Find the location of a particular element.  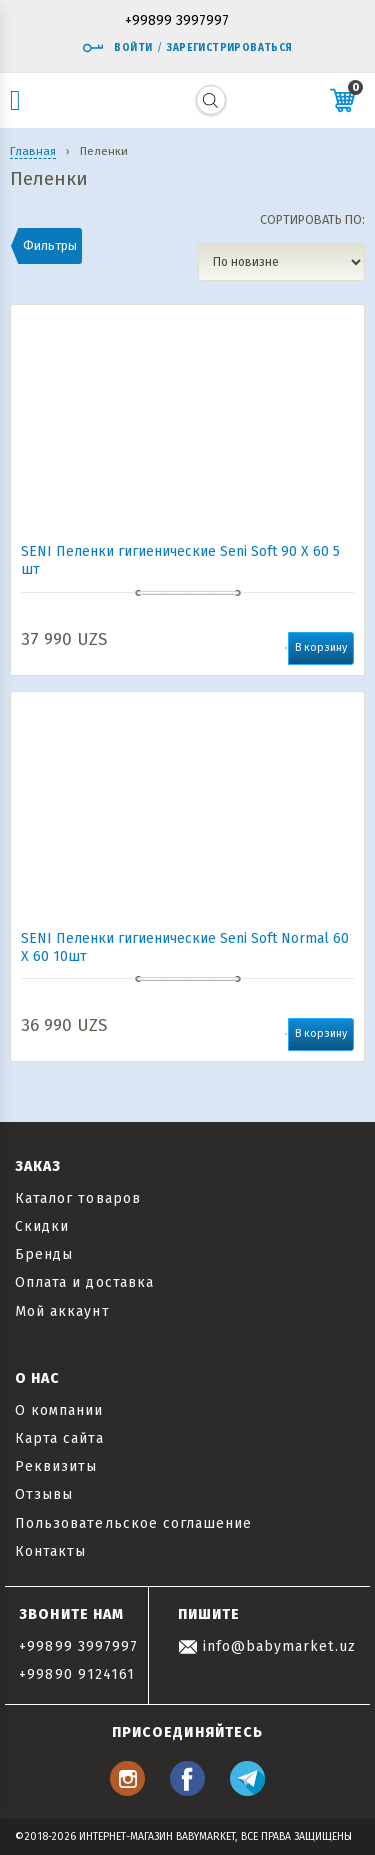

info@babymarket.uz is located at coordinates (267, 1646).